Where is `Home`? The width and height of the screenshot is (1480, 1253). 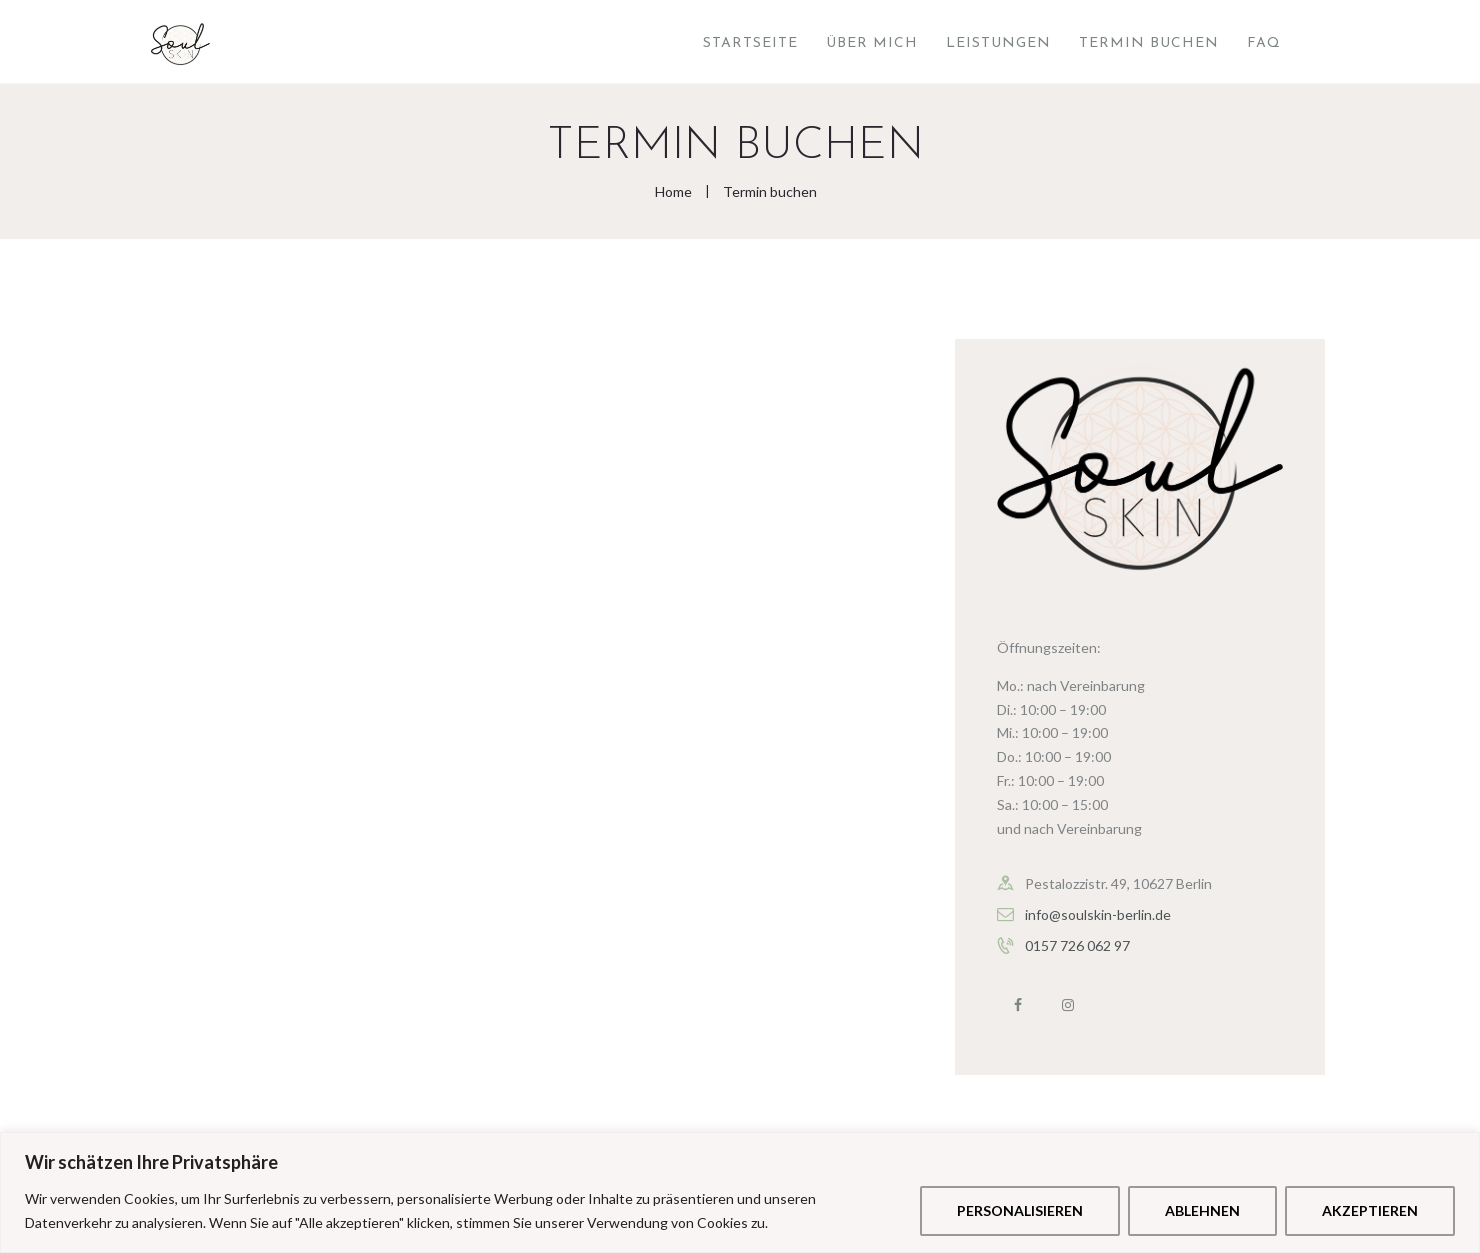 Home is located at coordinates (673, 191).